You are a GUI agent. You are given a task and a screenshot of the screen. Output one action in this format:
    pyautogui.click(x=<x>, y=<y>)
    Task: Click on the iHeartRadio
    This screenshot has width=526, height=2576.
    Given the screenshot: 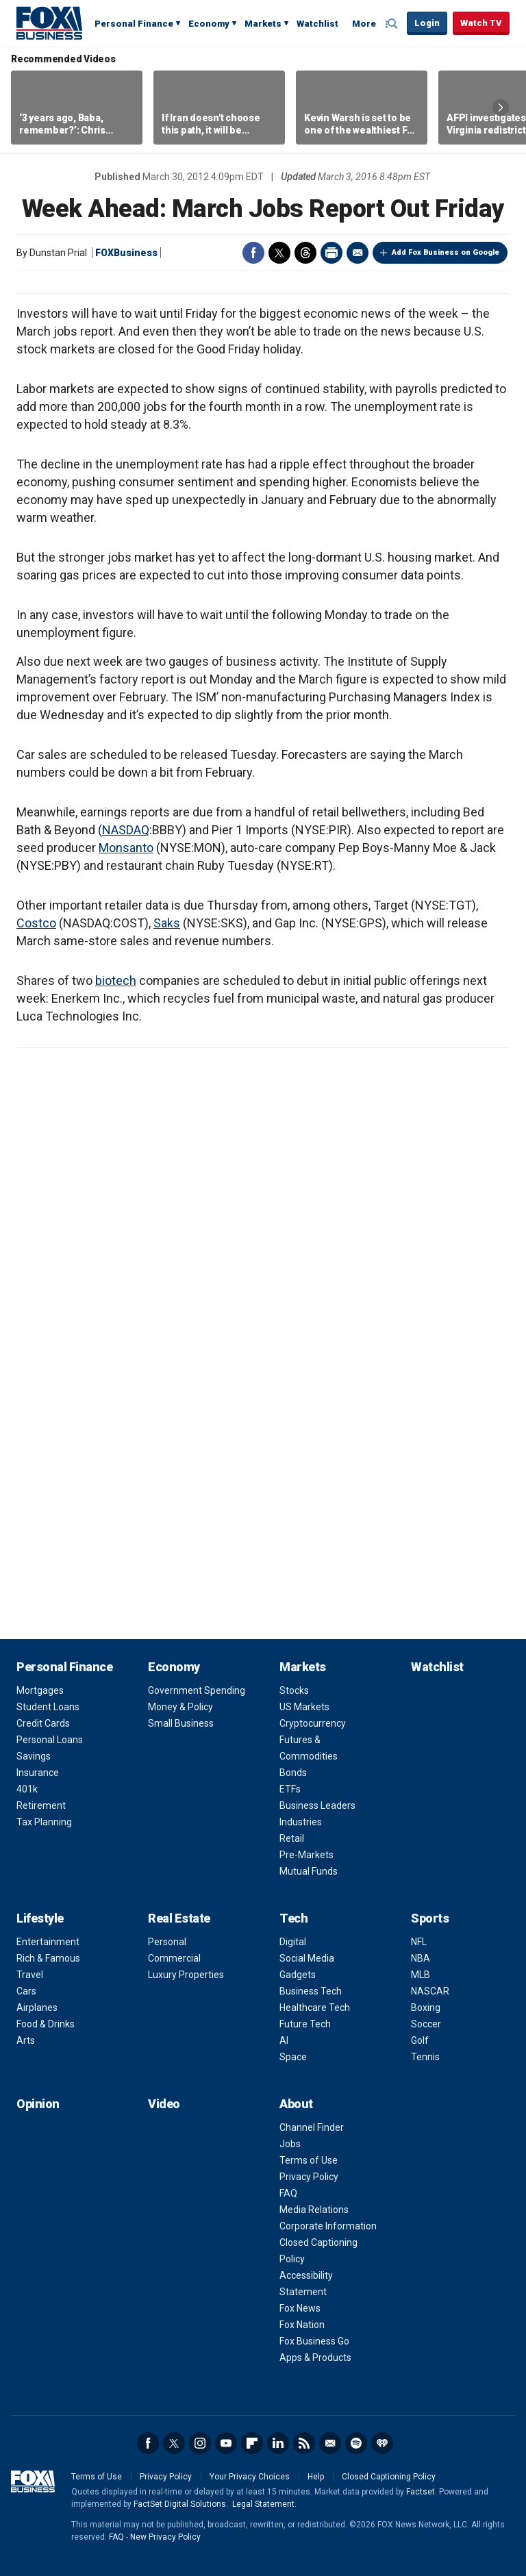 What is the action you would take?
    pyautogui.click(x=382, y=2443)
    